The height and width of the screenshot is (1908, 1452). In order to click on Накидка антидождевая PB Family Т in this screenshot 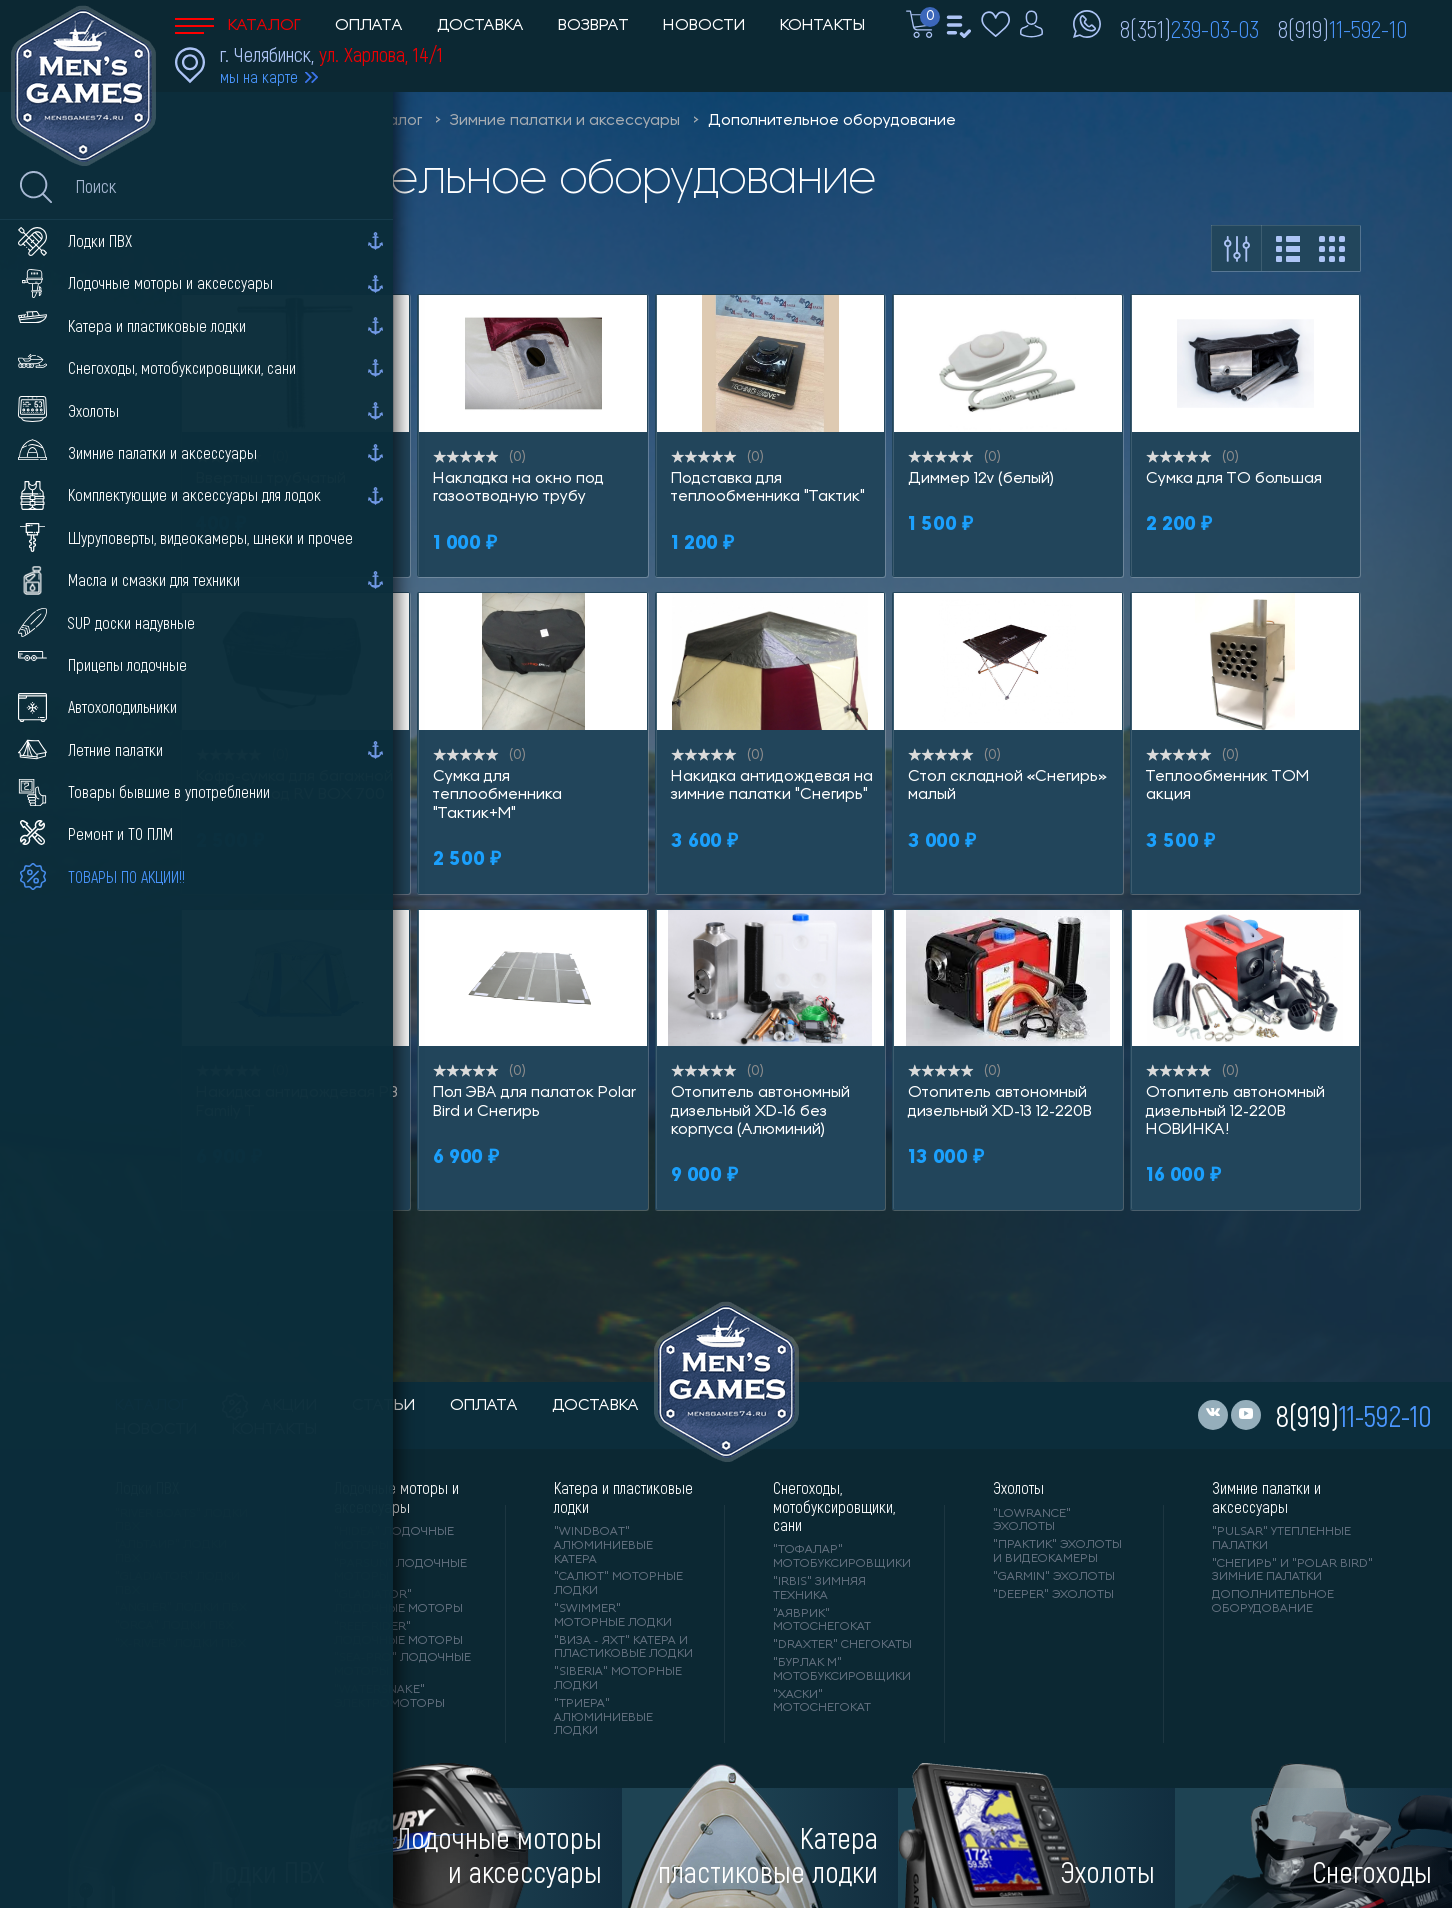, I will do `click(297, 1102)`.